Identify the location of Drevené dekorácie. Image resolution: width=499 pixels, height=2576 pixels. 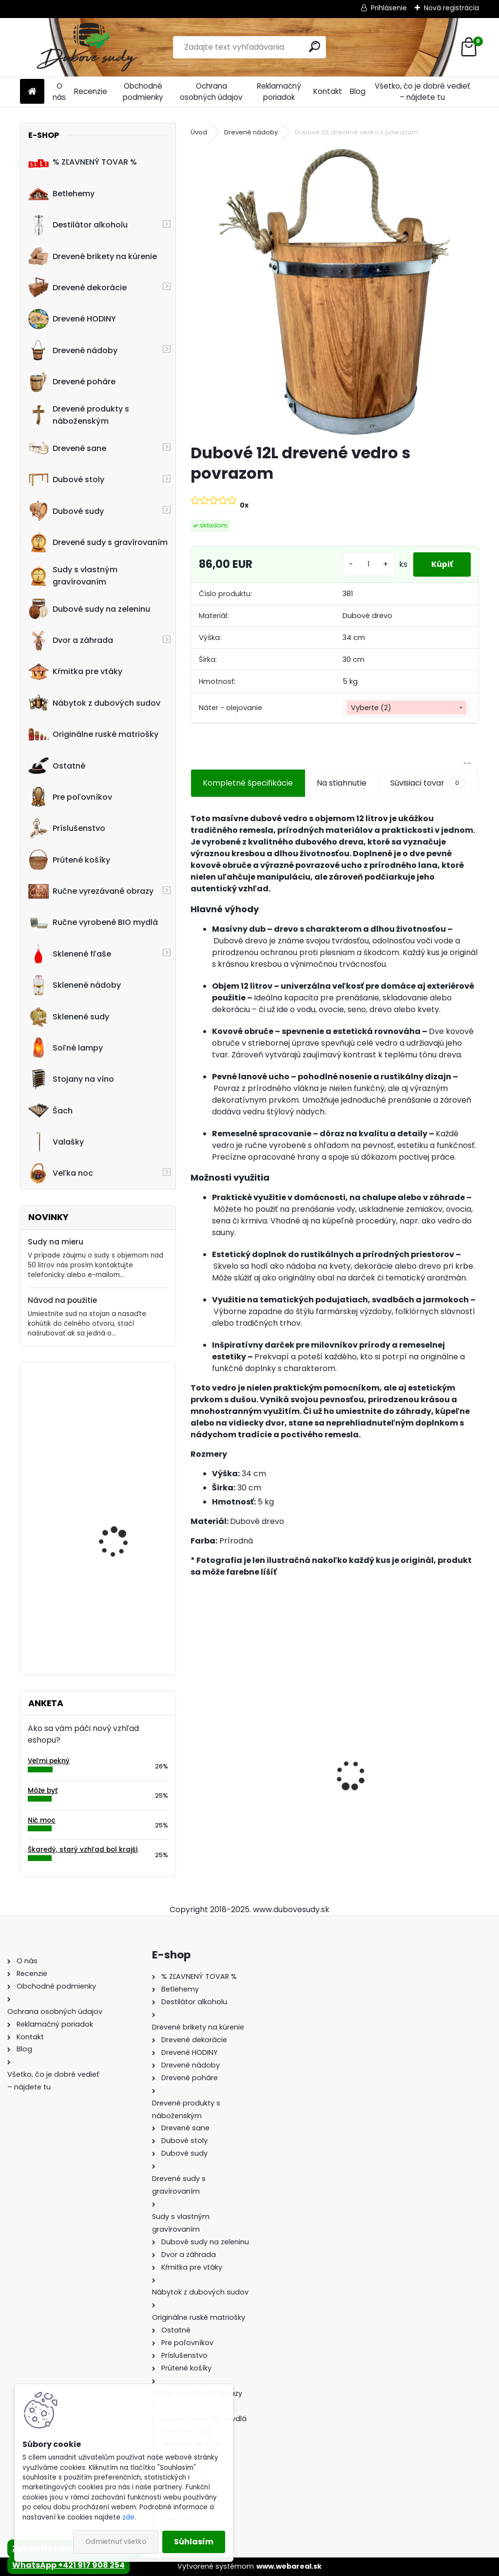
(77, 287).